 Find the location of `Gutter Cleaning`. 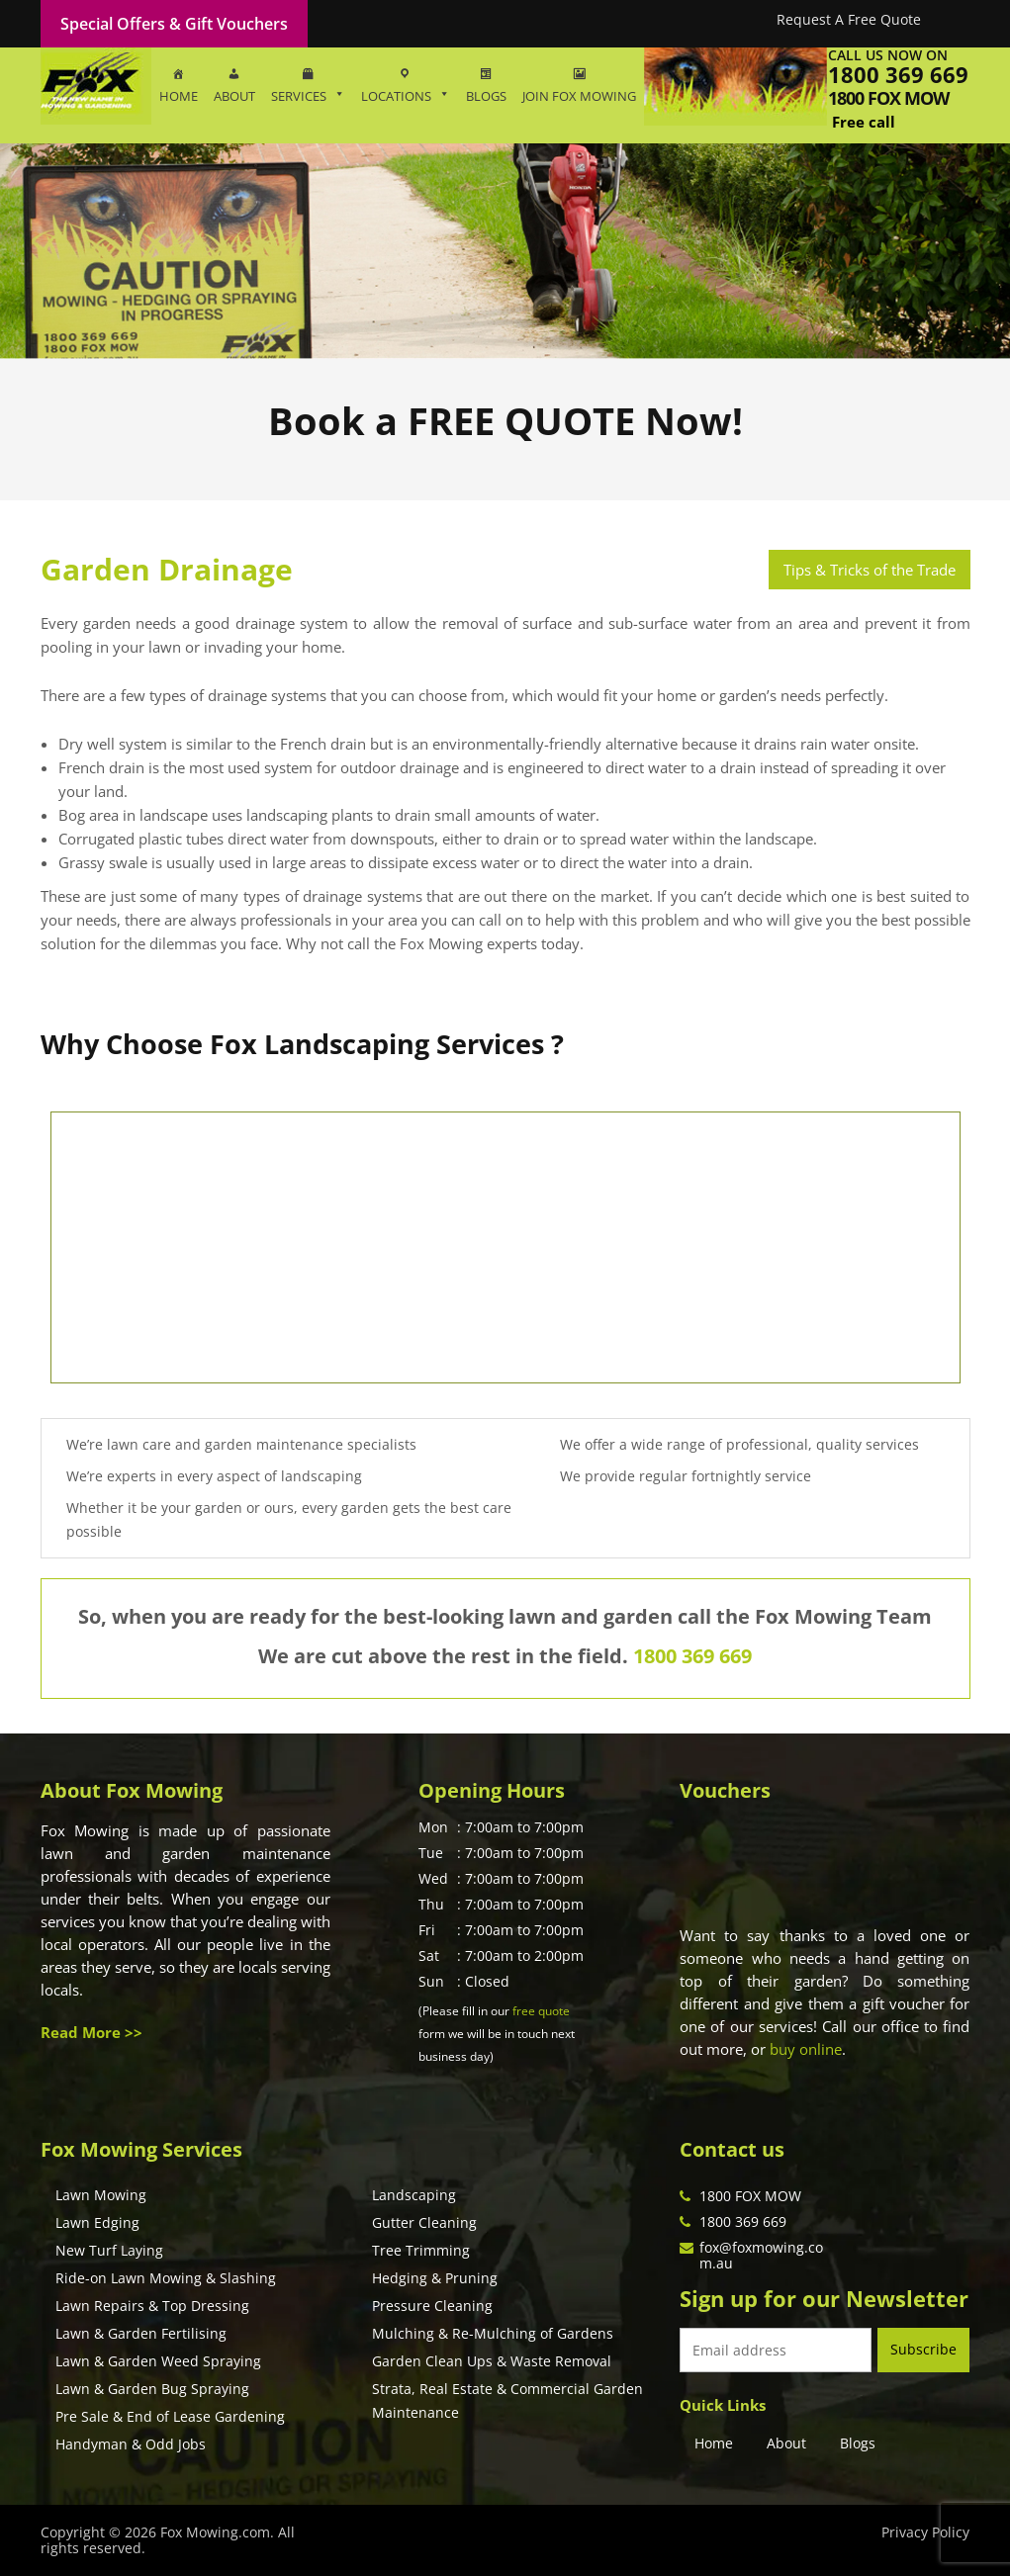

Gutter Cleaning is located at coordinates (424, 2222).